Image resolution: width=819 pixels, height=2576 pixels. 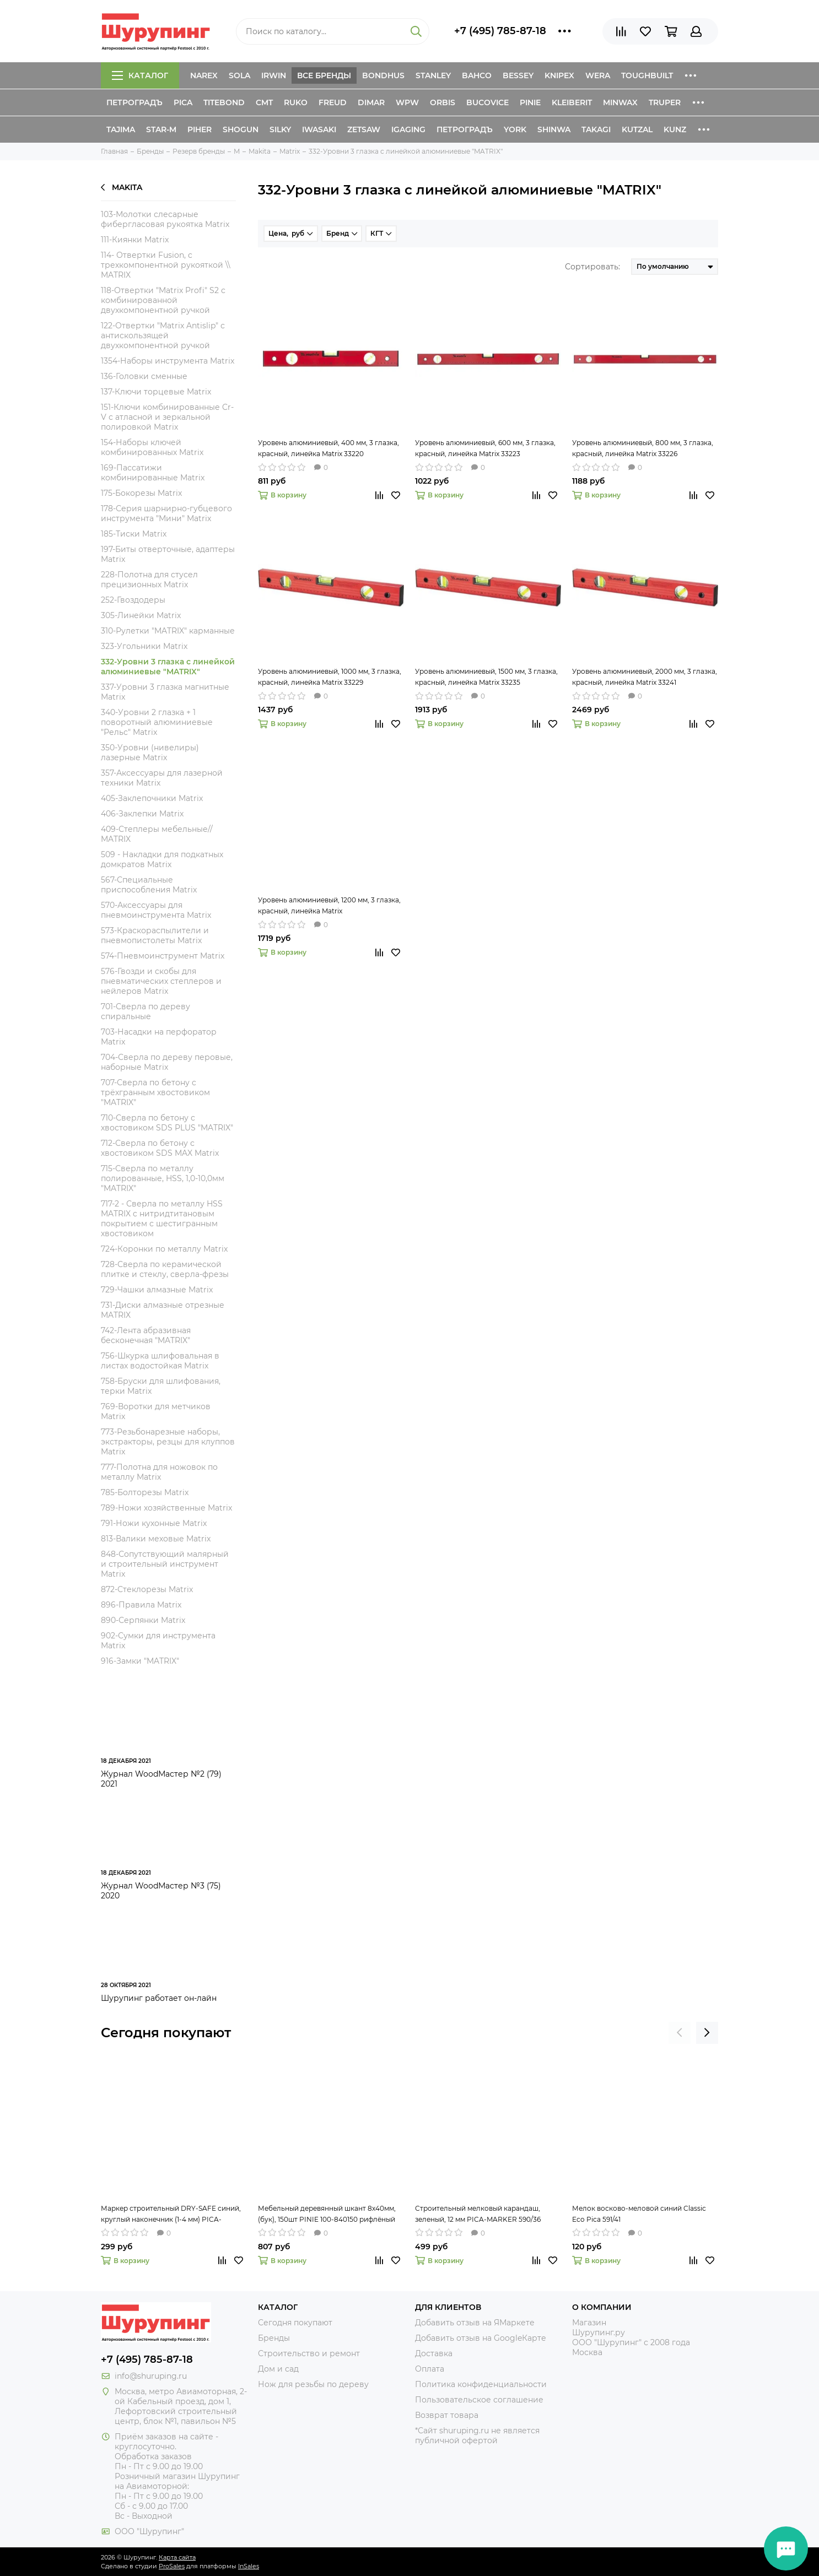 I want to click on 573-Краскораспылители и пневмопистолеты Matrix, so click(x=155, y=935).